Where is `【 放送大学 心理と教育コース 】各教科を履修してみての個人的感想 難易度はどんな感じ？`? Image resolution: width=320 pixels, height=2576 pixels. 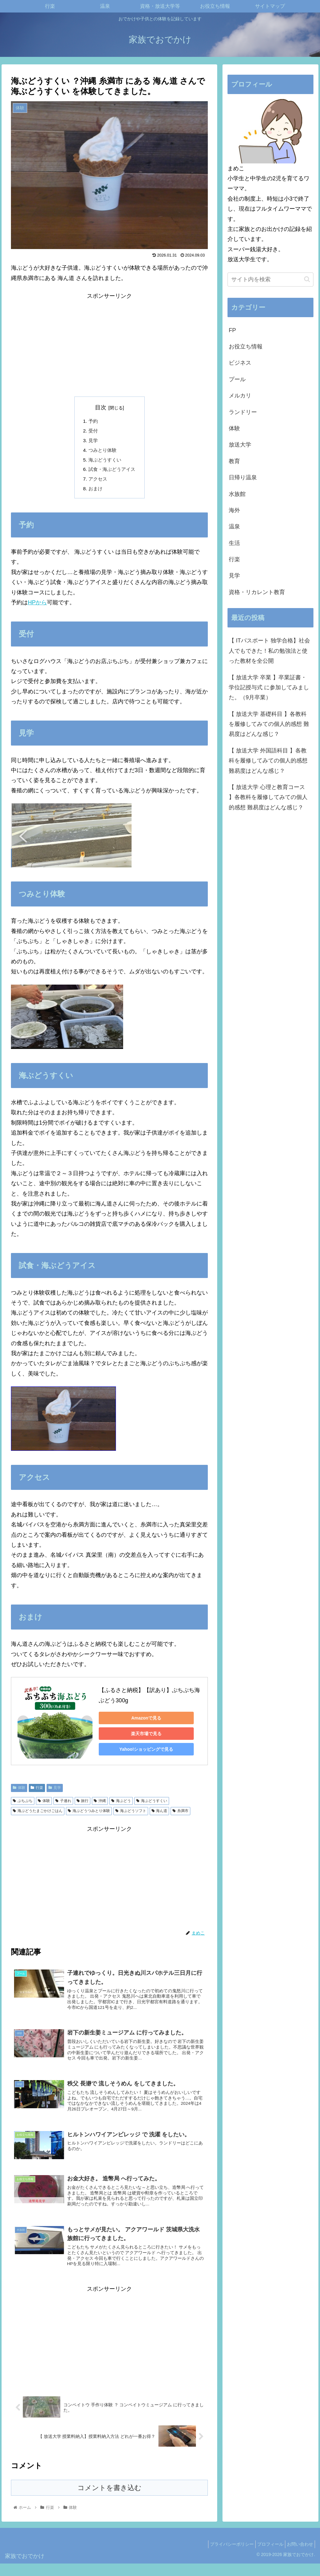
【 放送大学 心理と教育コース 】各教科を履修してみての個人的感想 難易度はどんな感じ？ is located at coordinates (268, 797).